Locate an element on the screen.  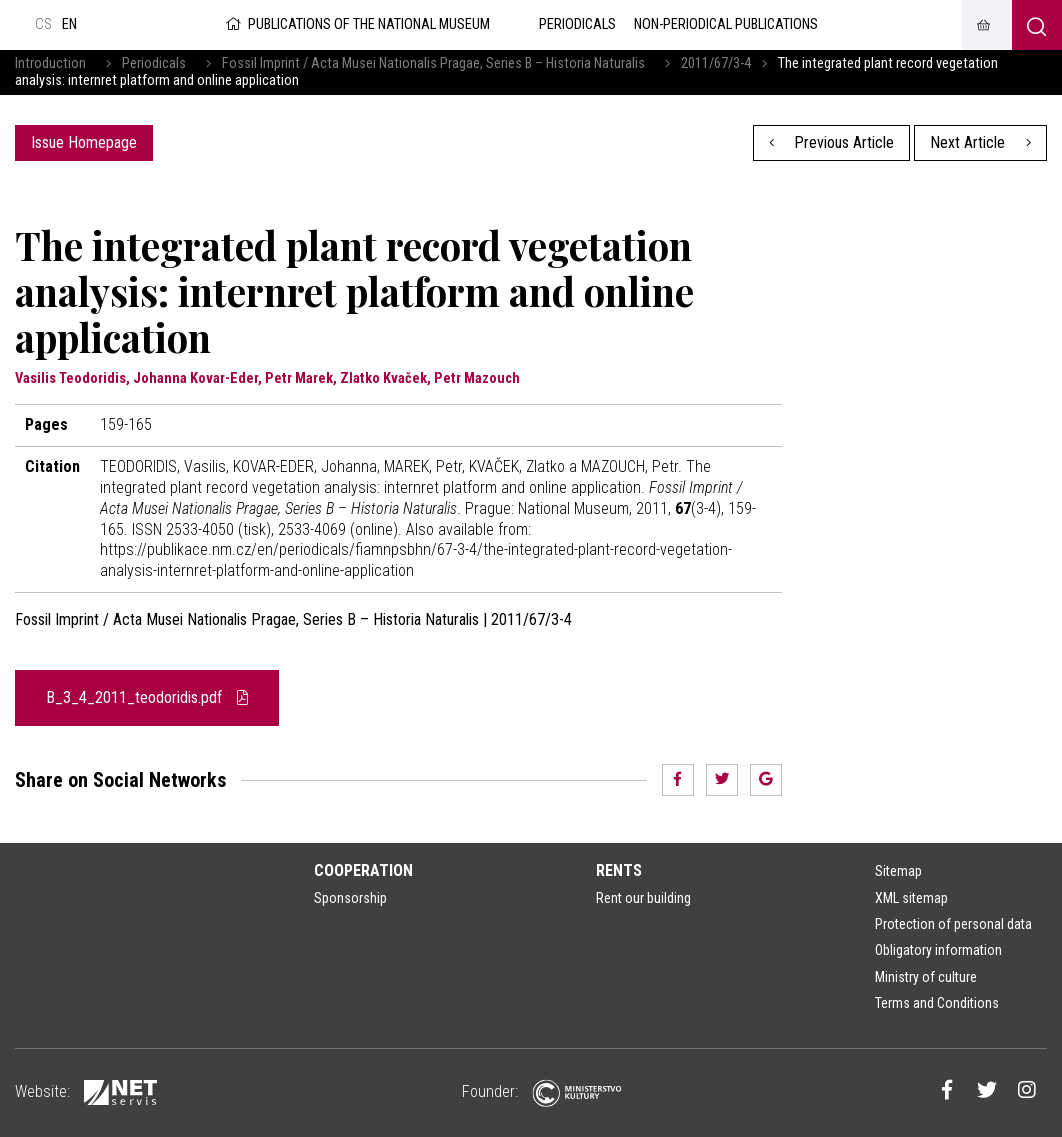
Protection of personal data is located at coordinates (953, 924).